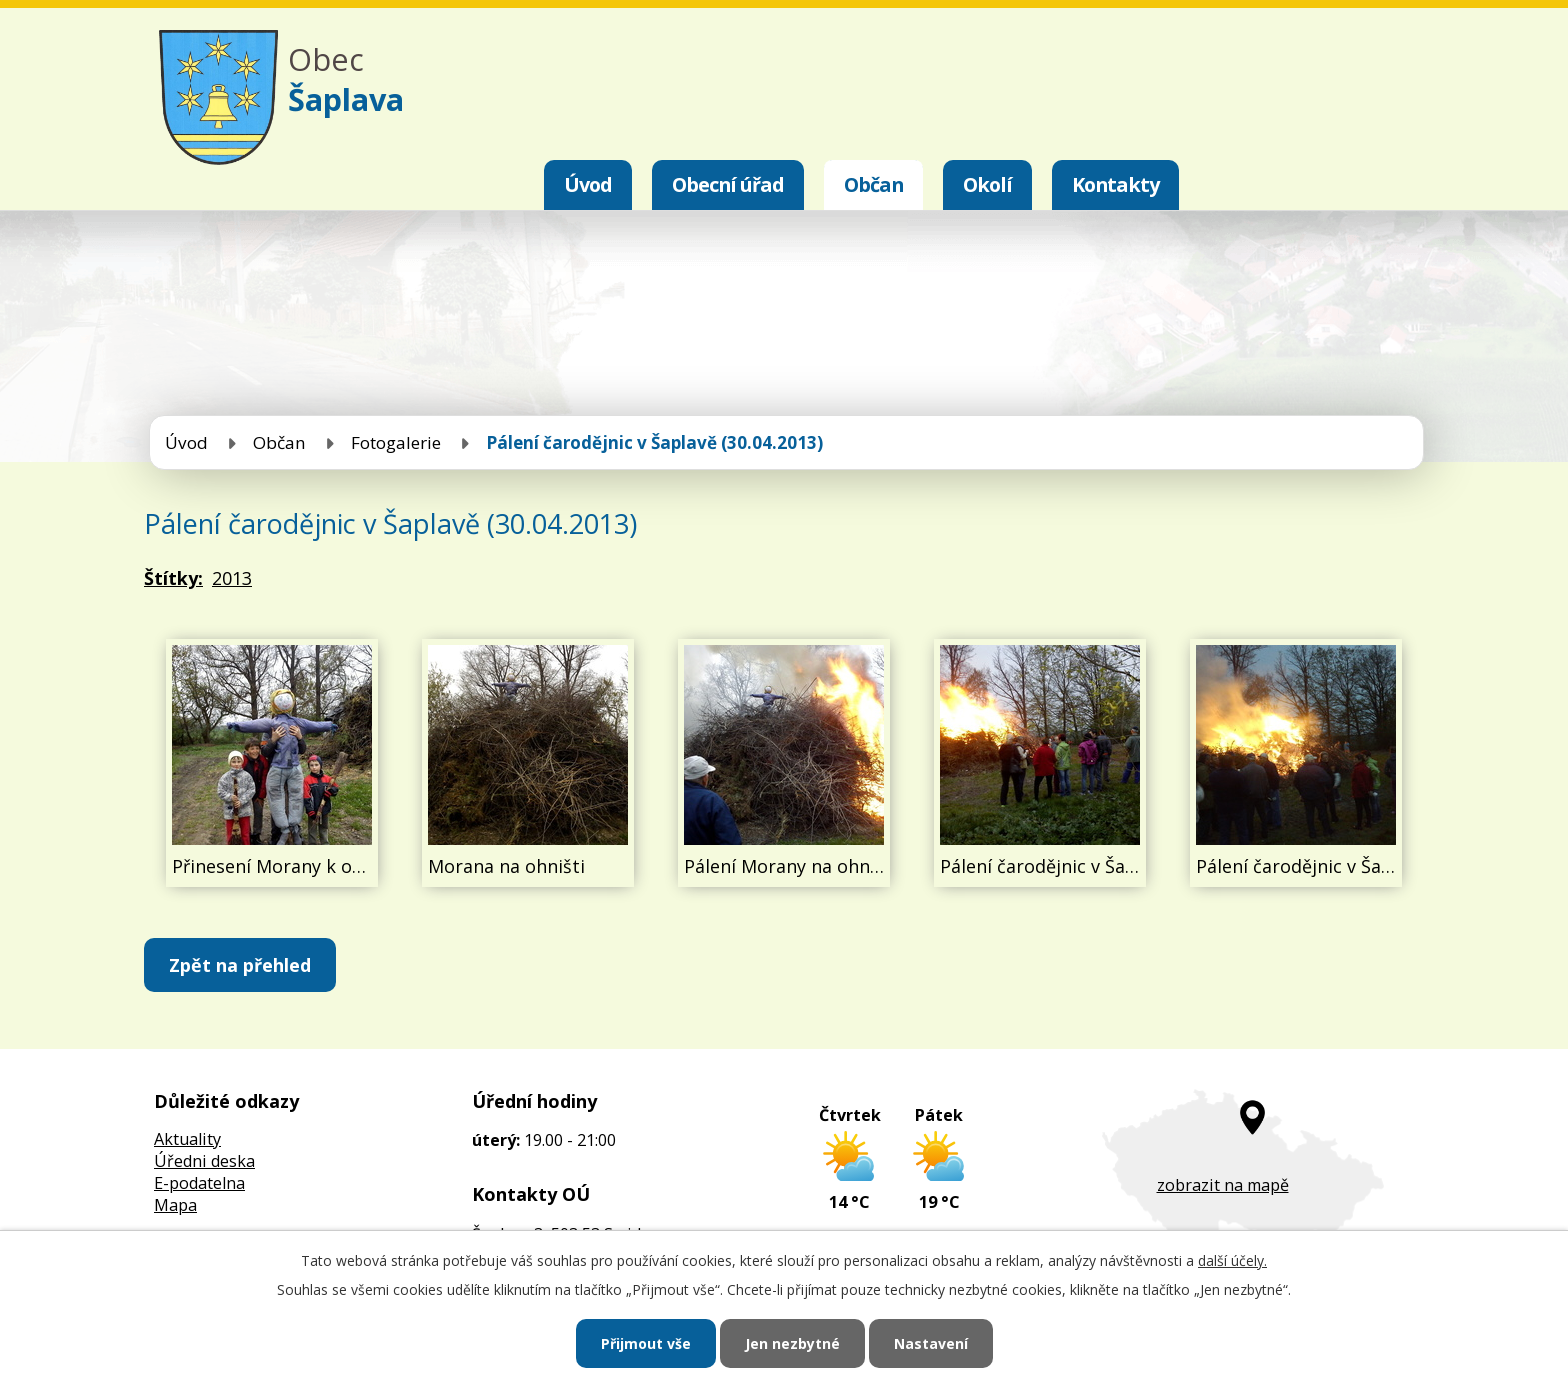 This screenshot has width=1568, height=1388. Describe the element at coordinates (204, 1161) in the screenshot. I see `Úředni deska` at that location.